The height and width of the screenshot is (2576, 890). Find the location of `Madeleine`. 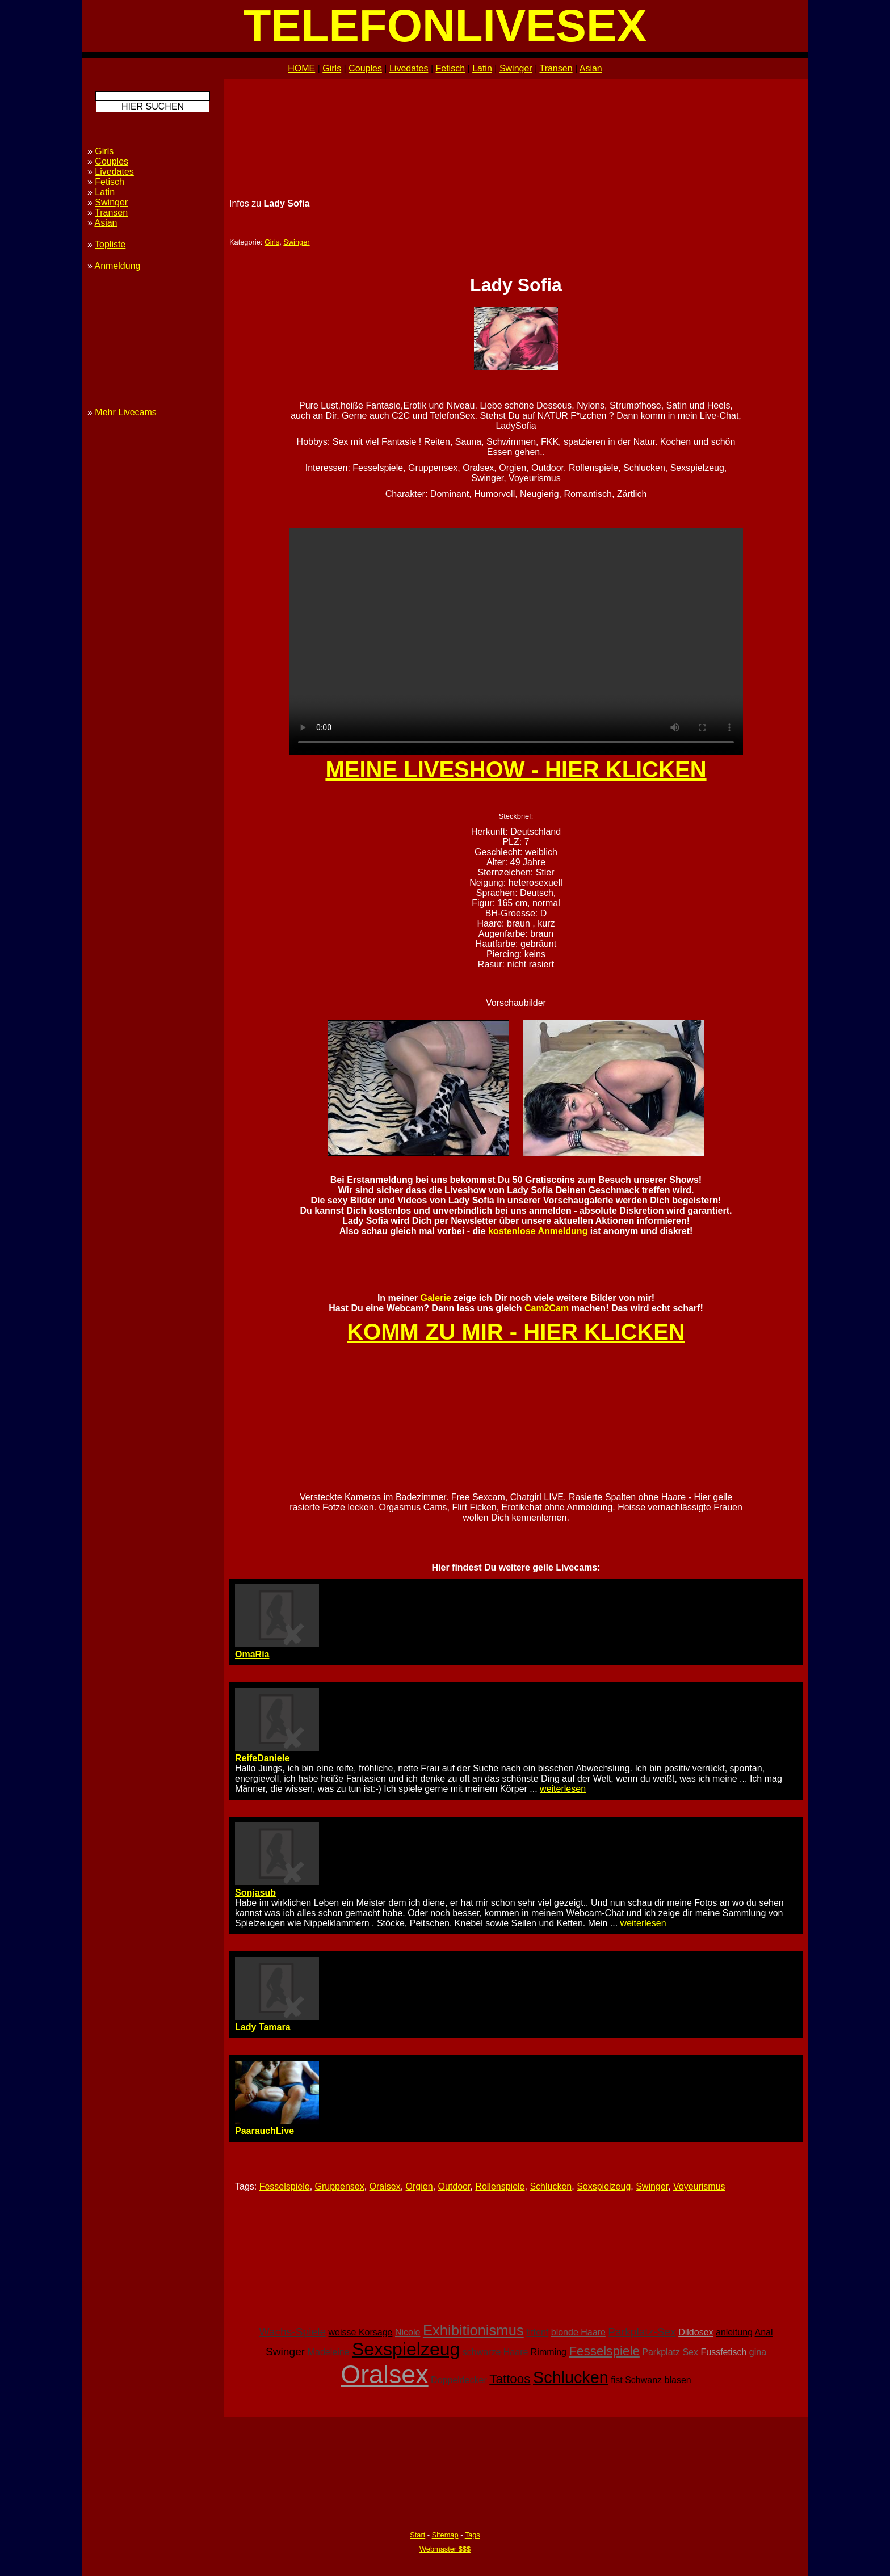

Madeleine is located at coordinates (329, 2352).